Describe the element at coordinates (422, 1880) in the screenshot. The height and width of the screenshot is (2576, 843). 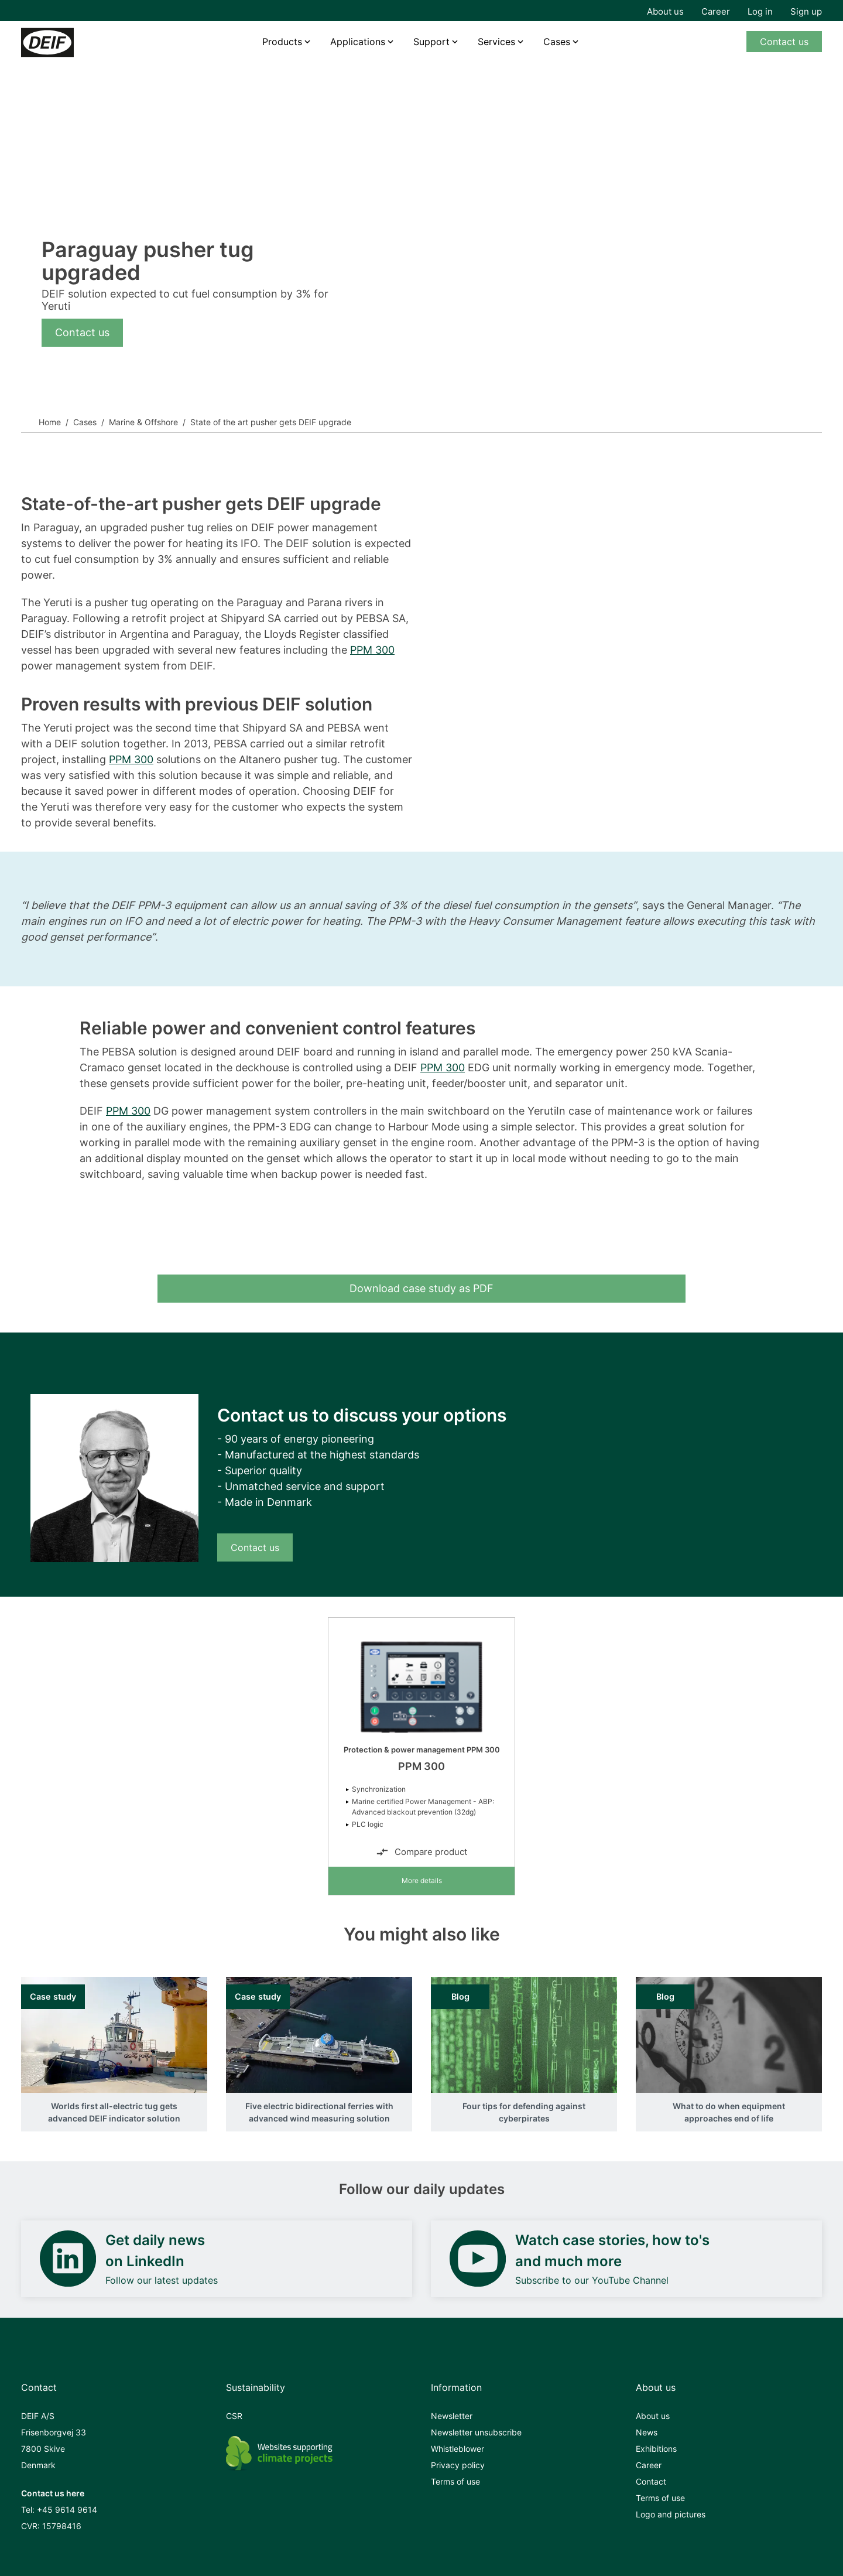
I see `More details` at that location.